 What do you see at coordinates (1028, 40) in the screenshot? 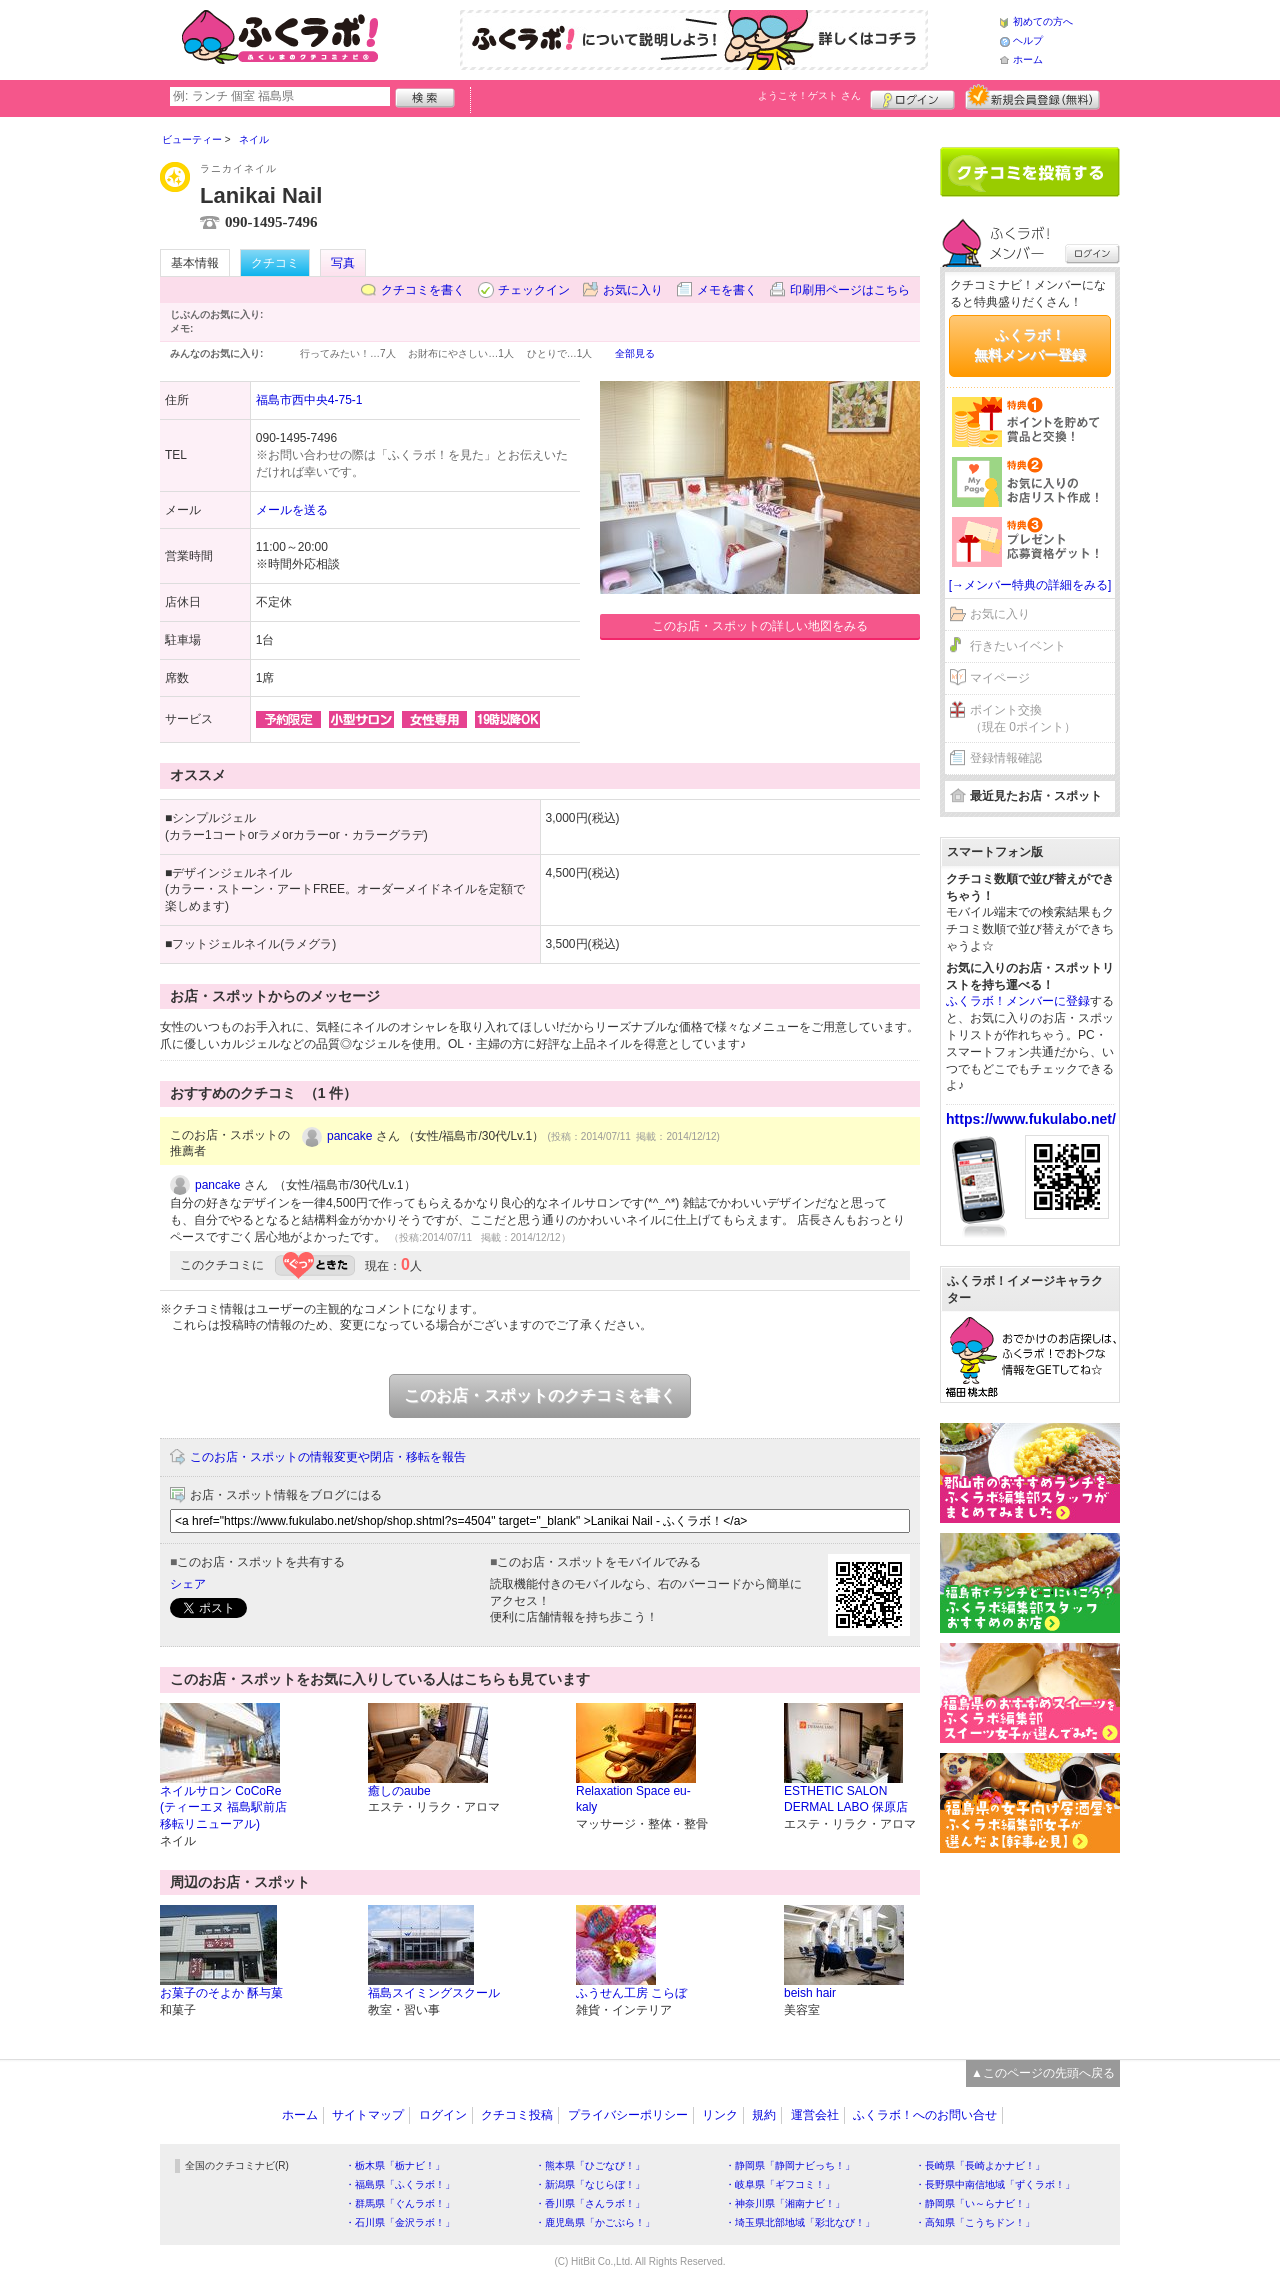
I see `ヘルプ` at bounding box center [1028, 40].